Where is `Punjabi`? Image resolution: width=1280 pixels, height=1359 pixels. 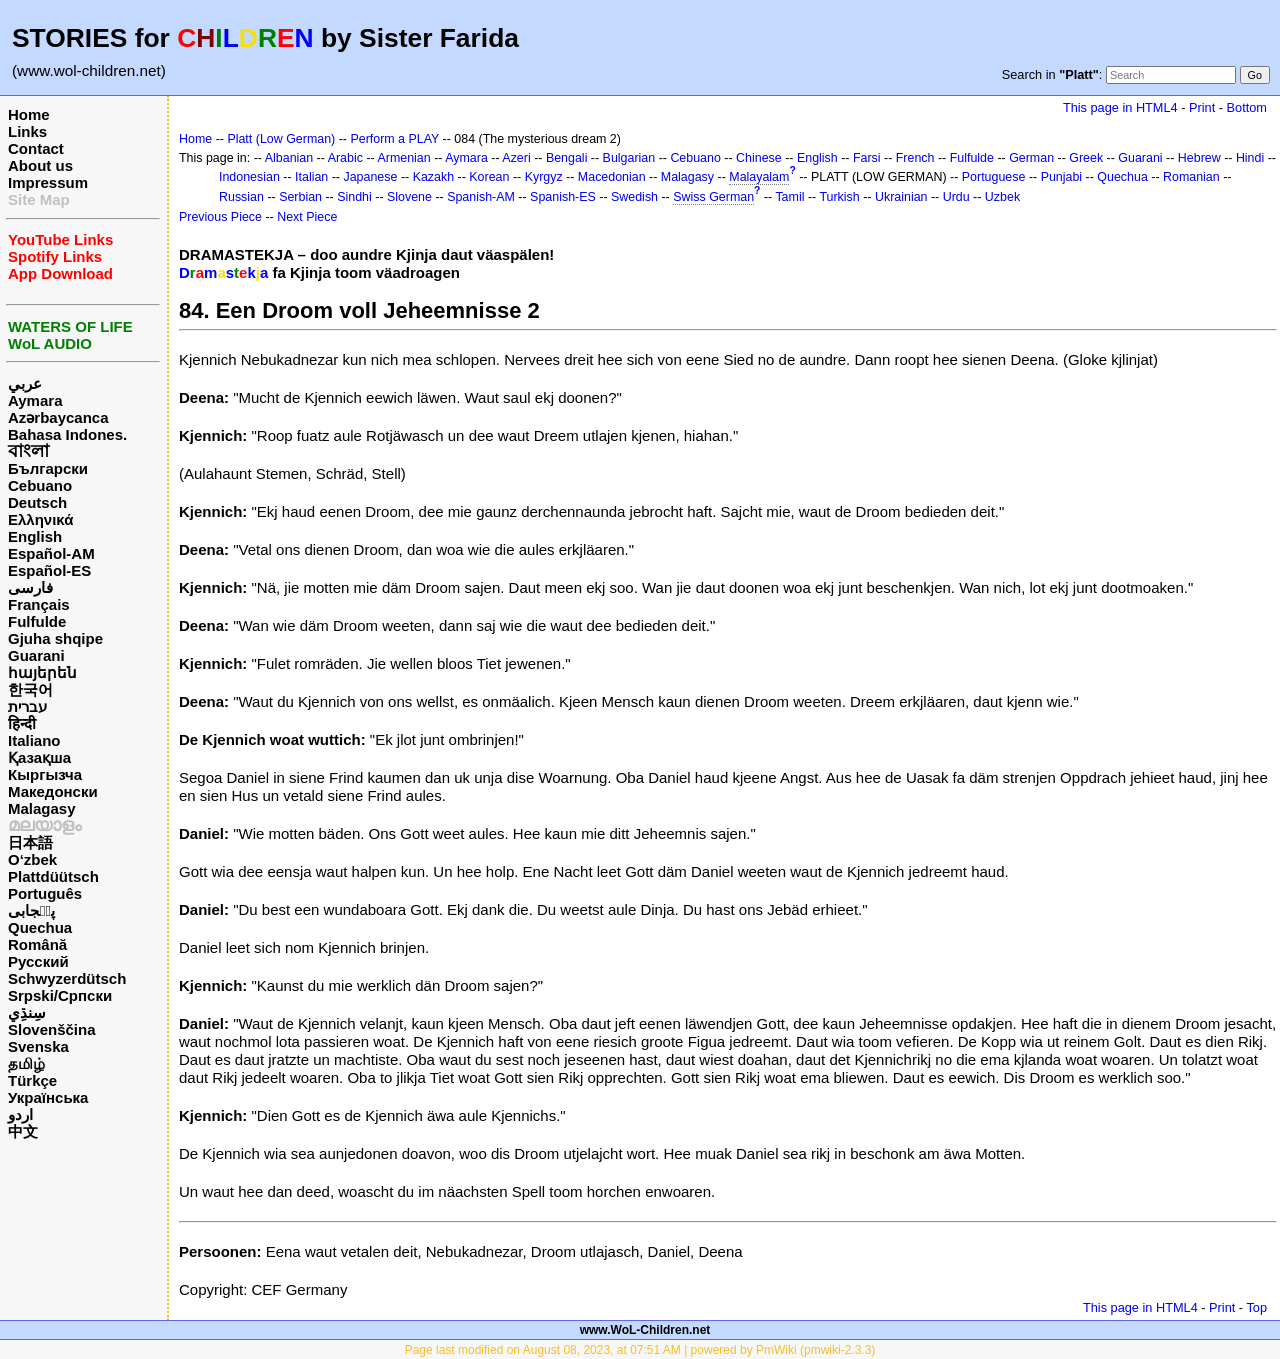
Punjabi is located at coordinates (1062, 177).